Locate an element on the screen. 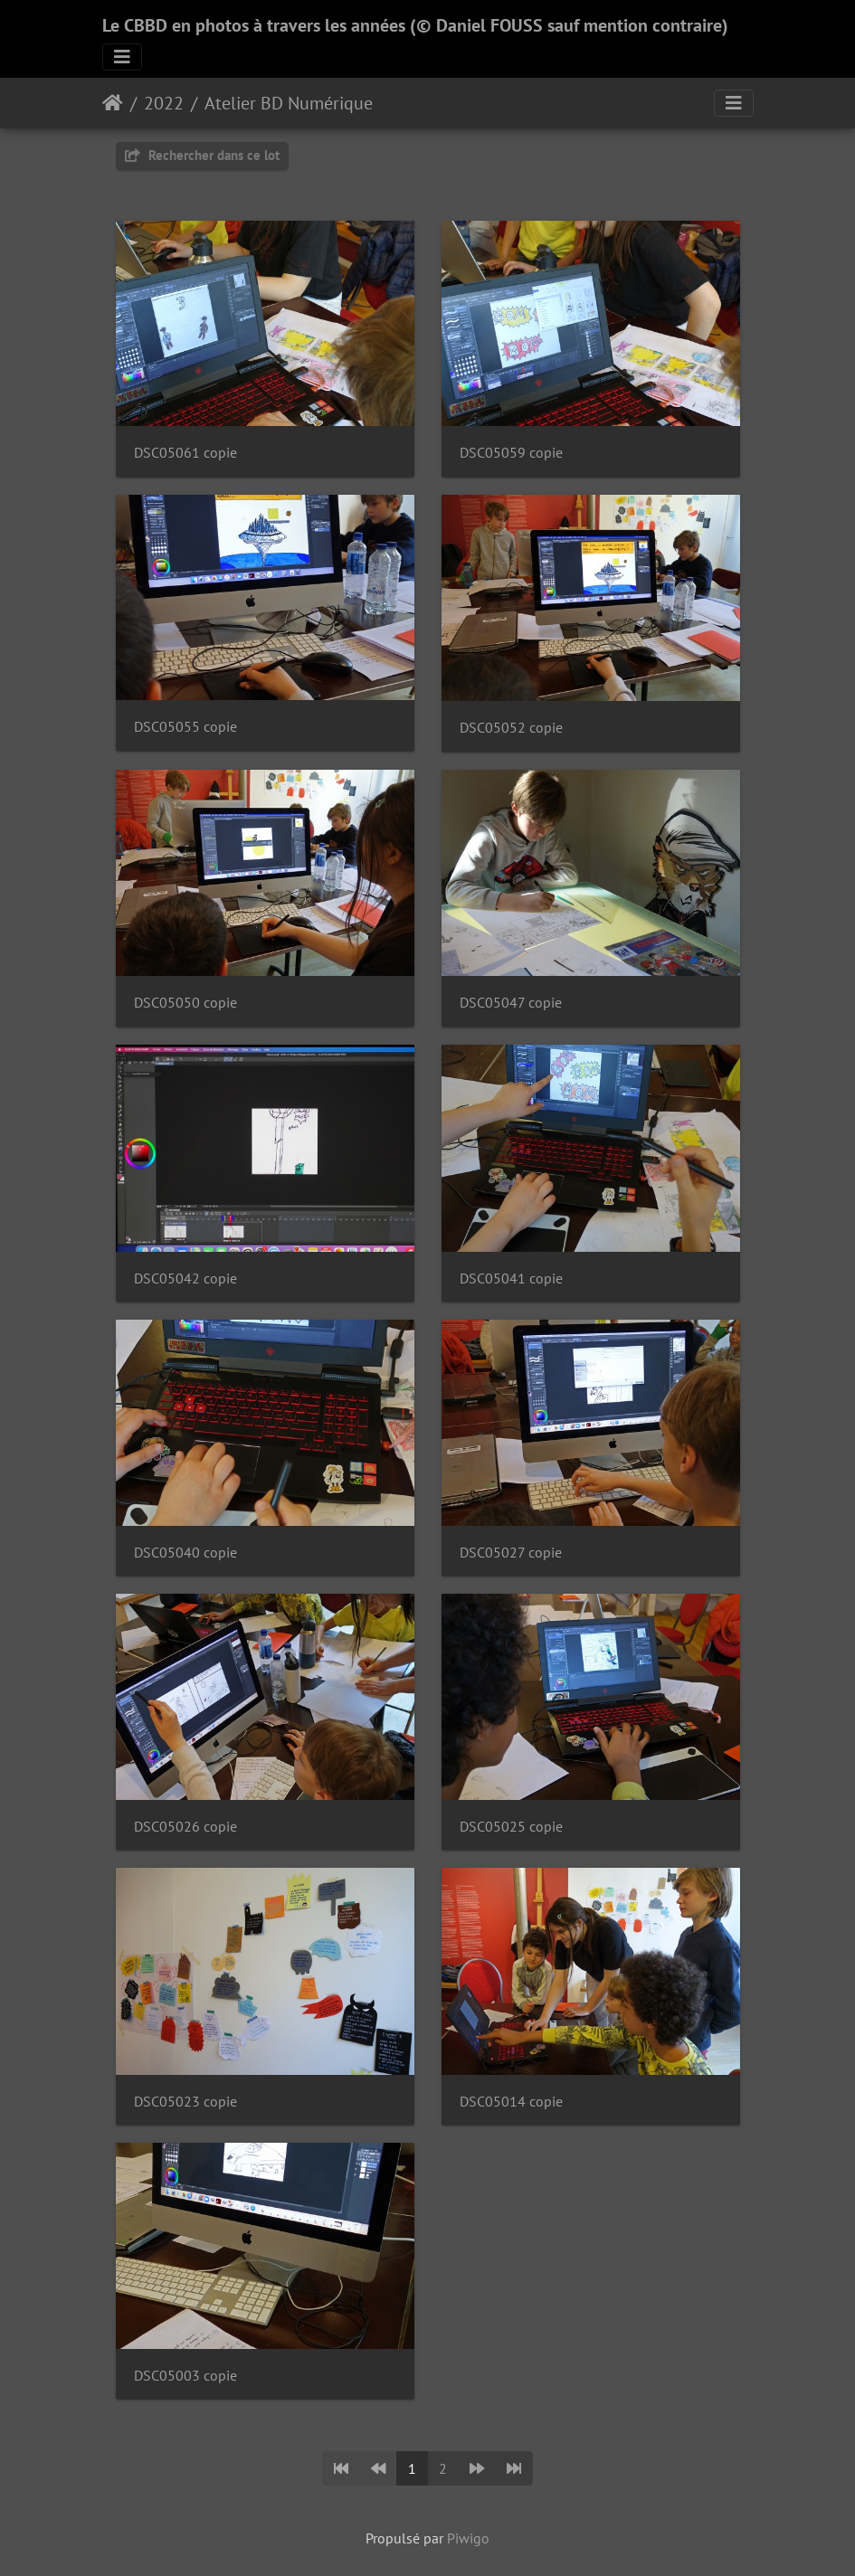  DSC05061 copie is located at coordinates (185, 452).